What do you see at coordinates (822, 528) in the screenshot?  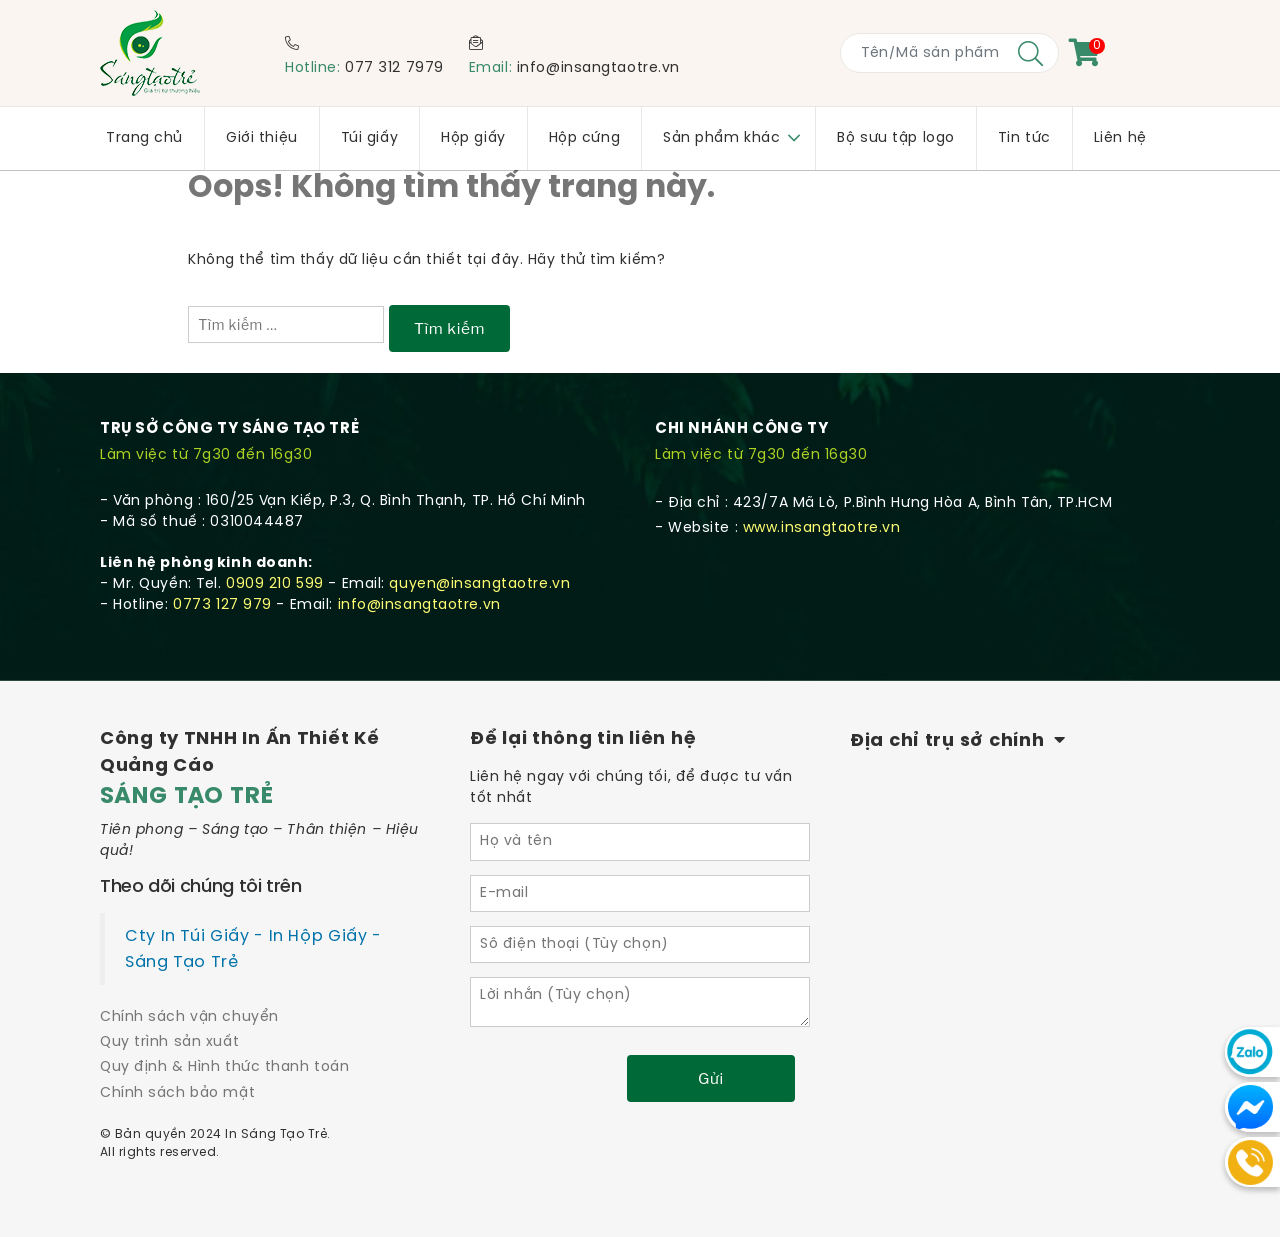 I see `www.insangtaotre.vn` at bounding box center [822, 528].